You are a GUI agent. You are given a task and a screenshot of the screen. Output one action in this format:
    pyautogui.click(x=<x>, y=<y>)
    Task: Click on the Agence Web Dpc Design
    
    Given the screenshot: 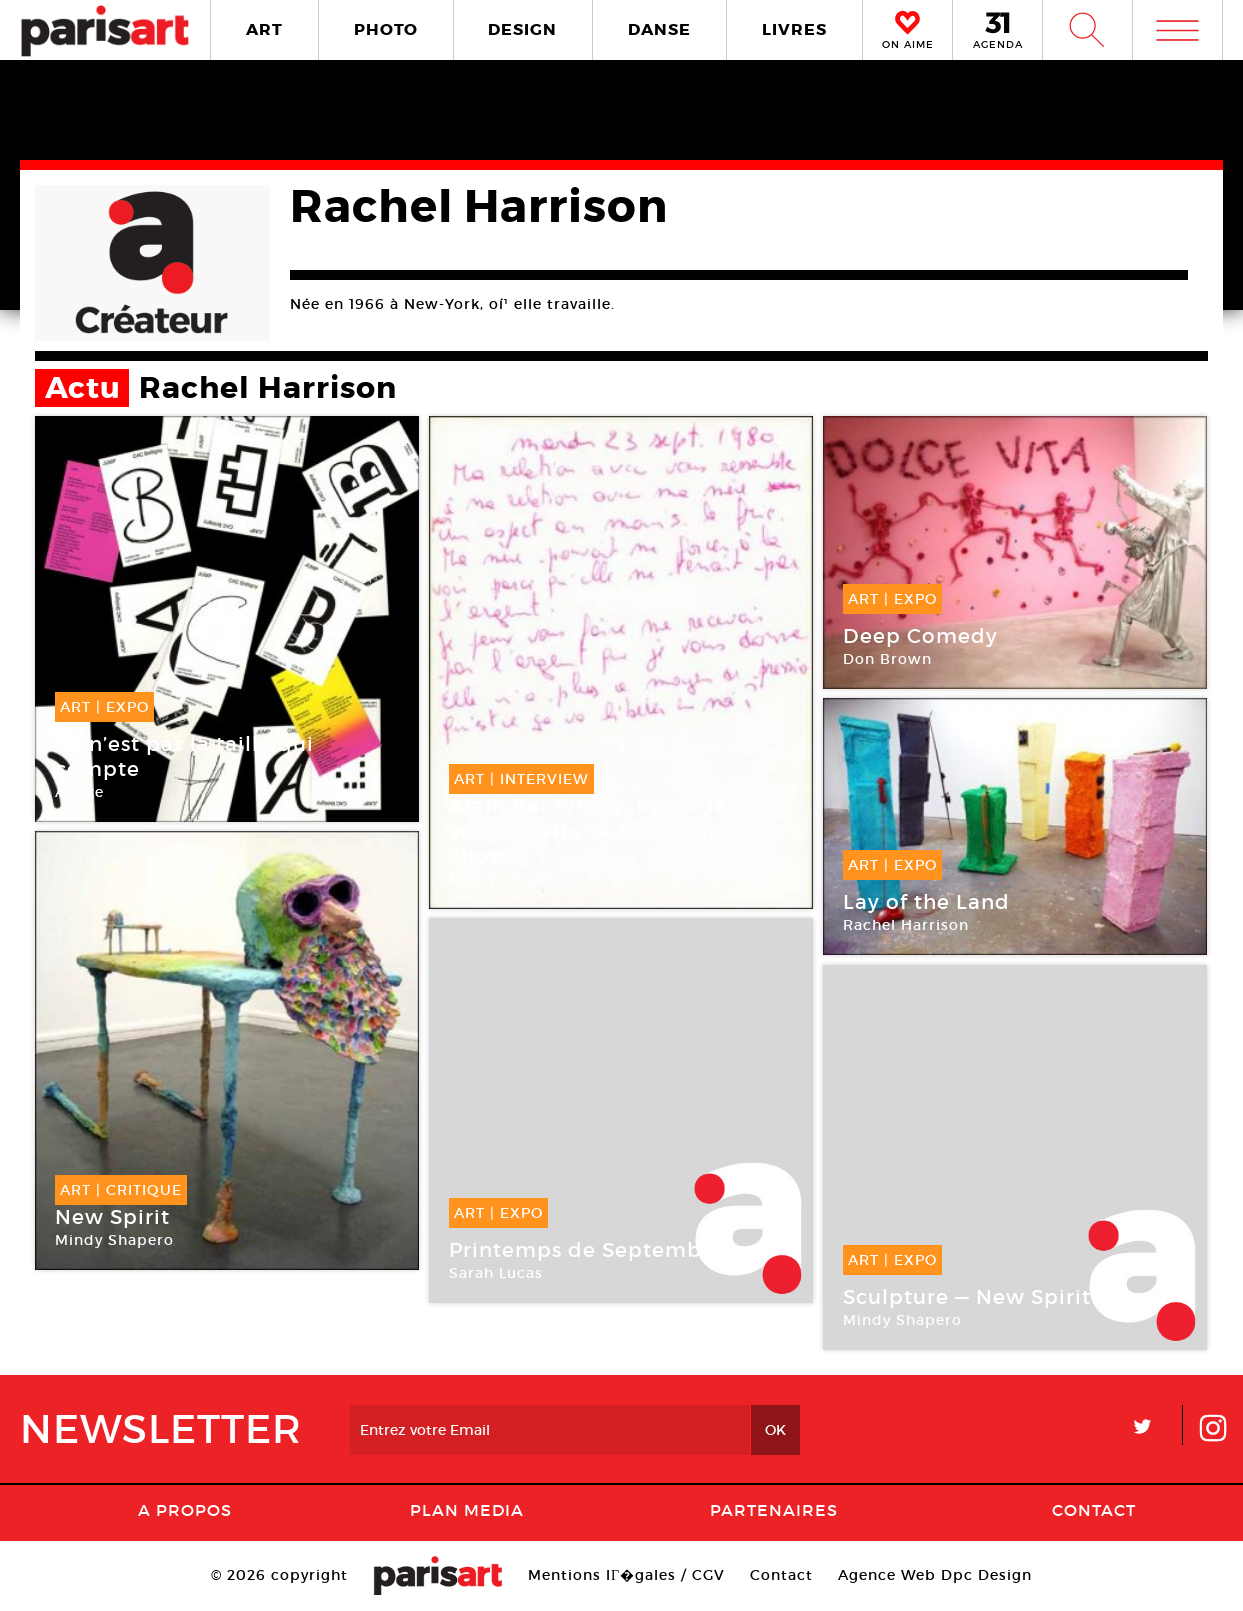 What is the action you would take?
    pyautogui.click(x=935, y=1575)
    